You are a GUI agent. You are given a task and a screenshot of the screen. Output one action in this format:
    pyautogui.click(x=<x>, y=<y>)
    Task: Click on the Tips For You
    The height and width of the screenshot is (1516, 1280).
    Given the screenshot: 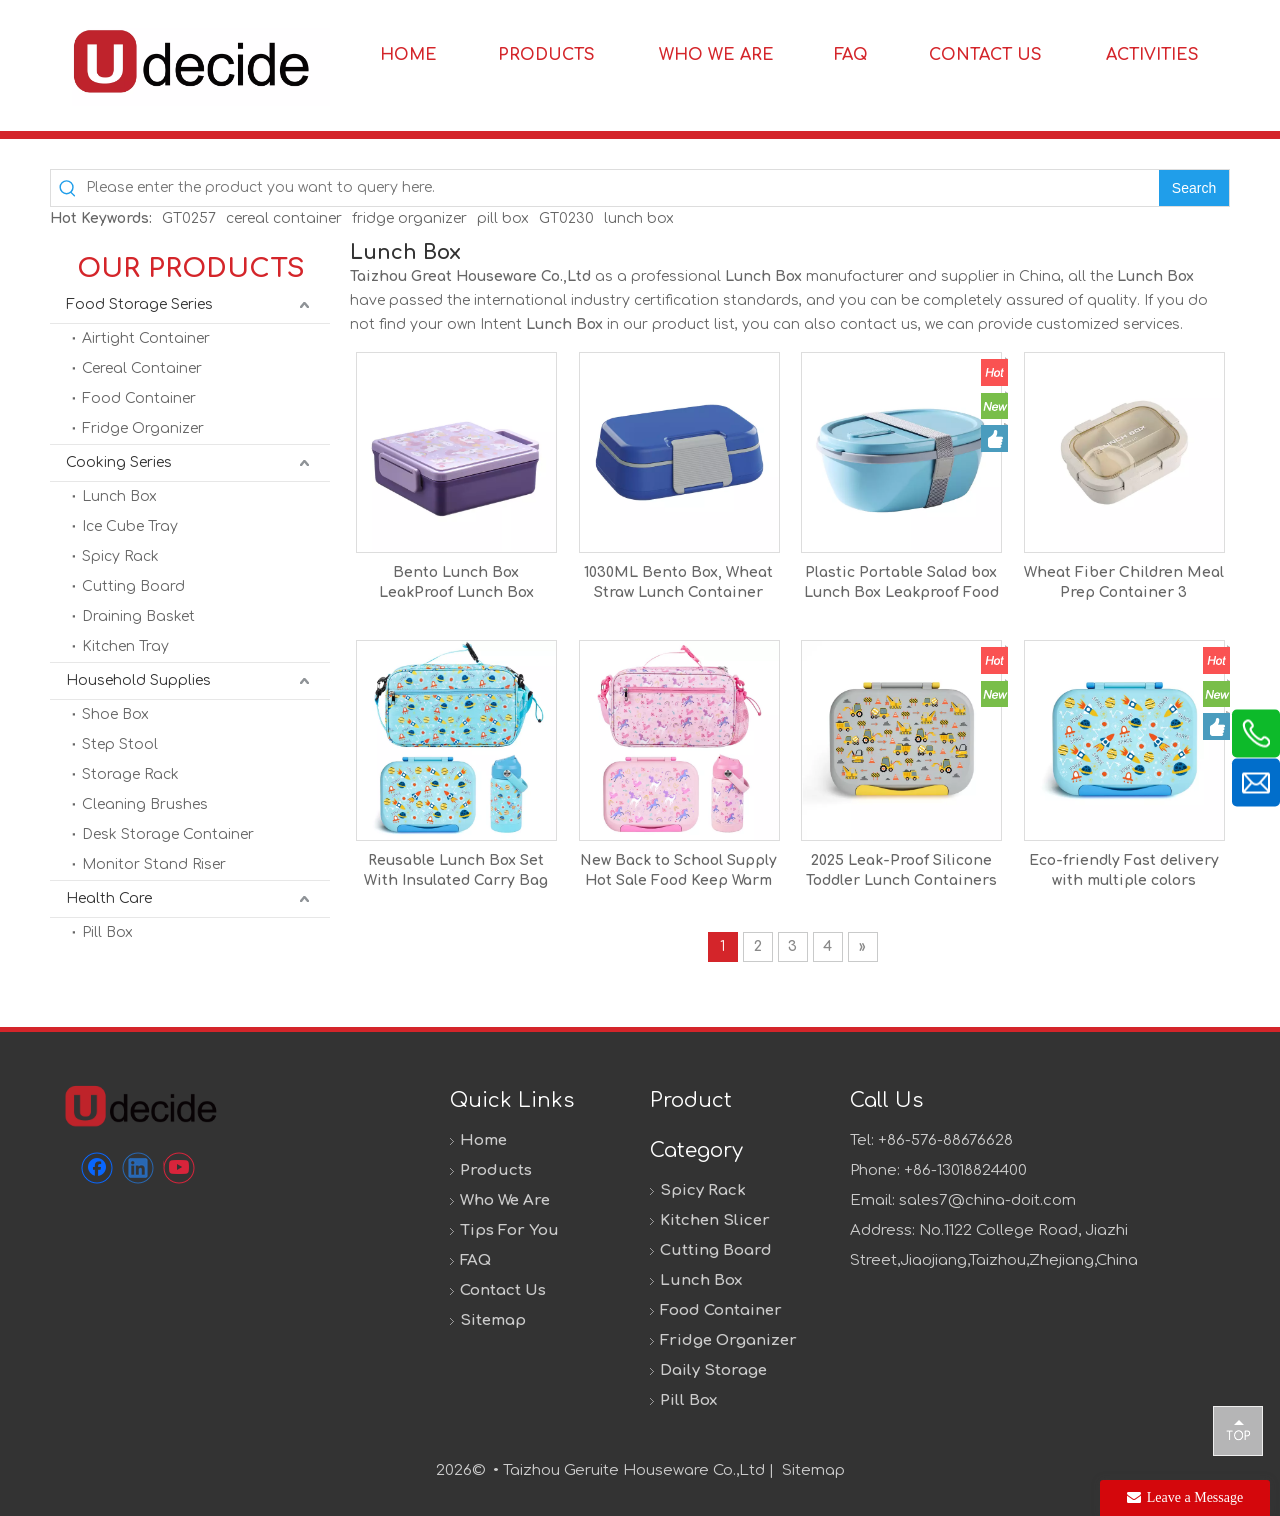 What is the action you would take?
    pyautogui.click(x=509, y=1230)
    